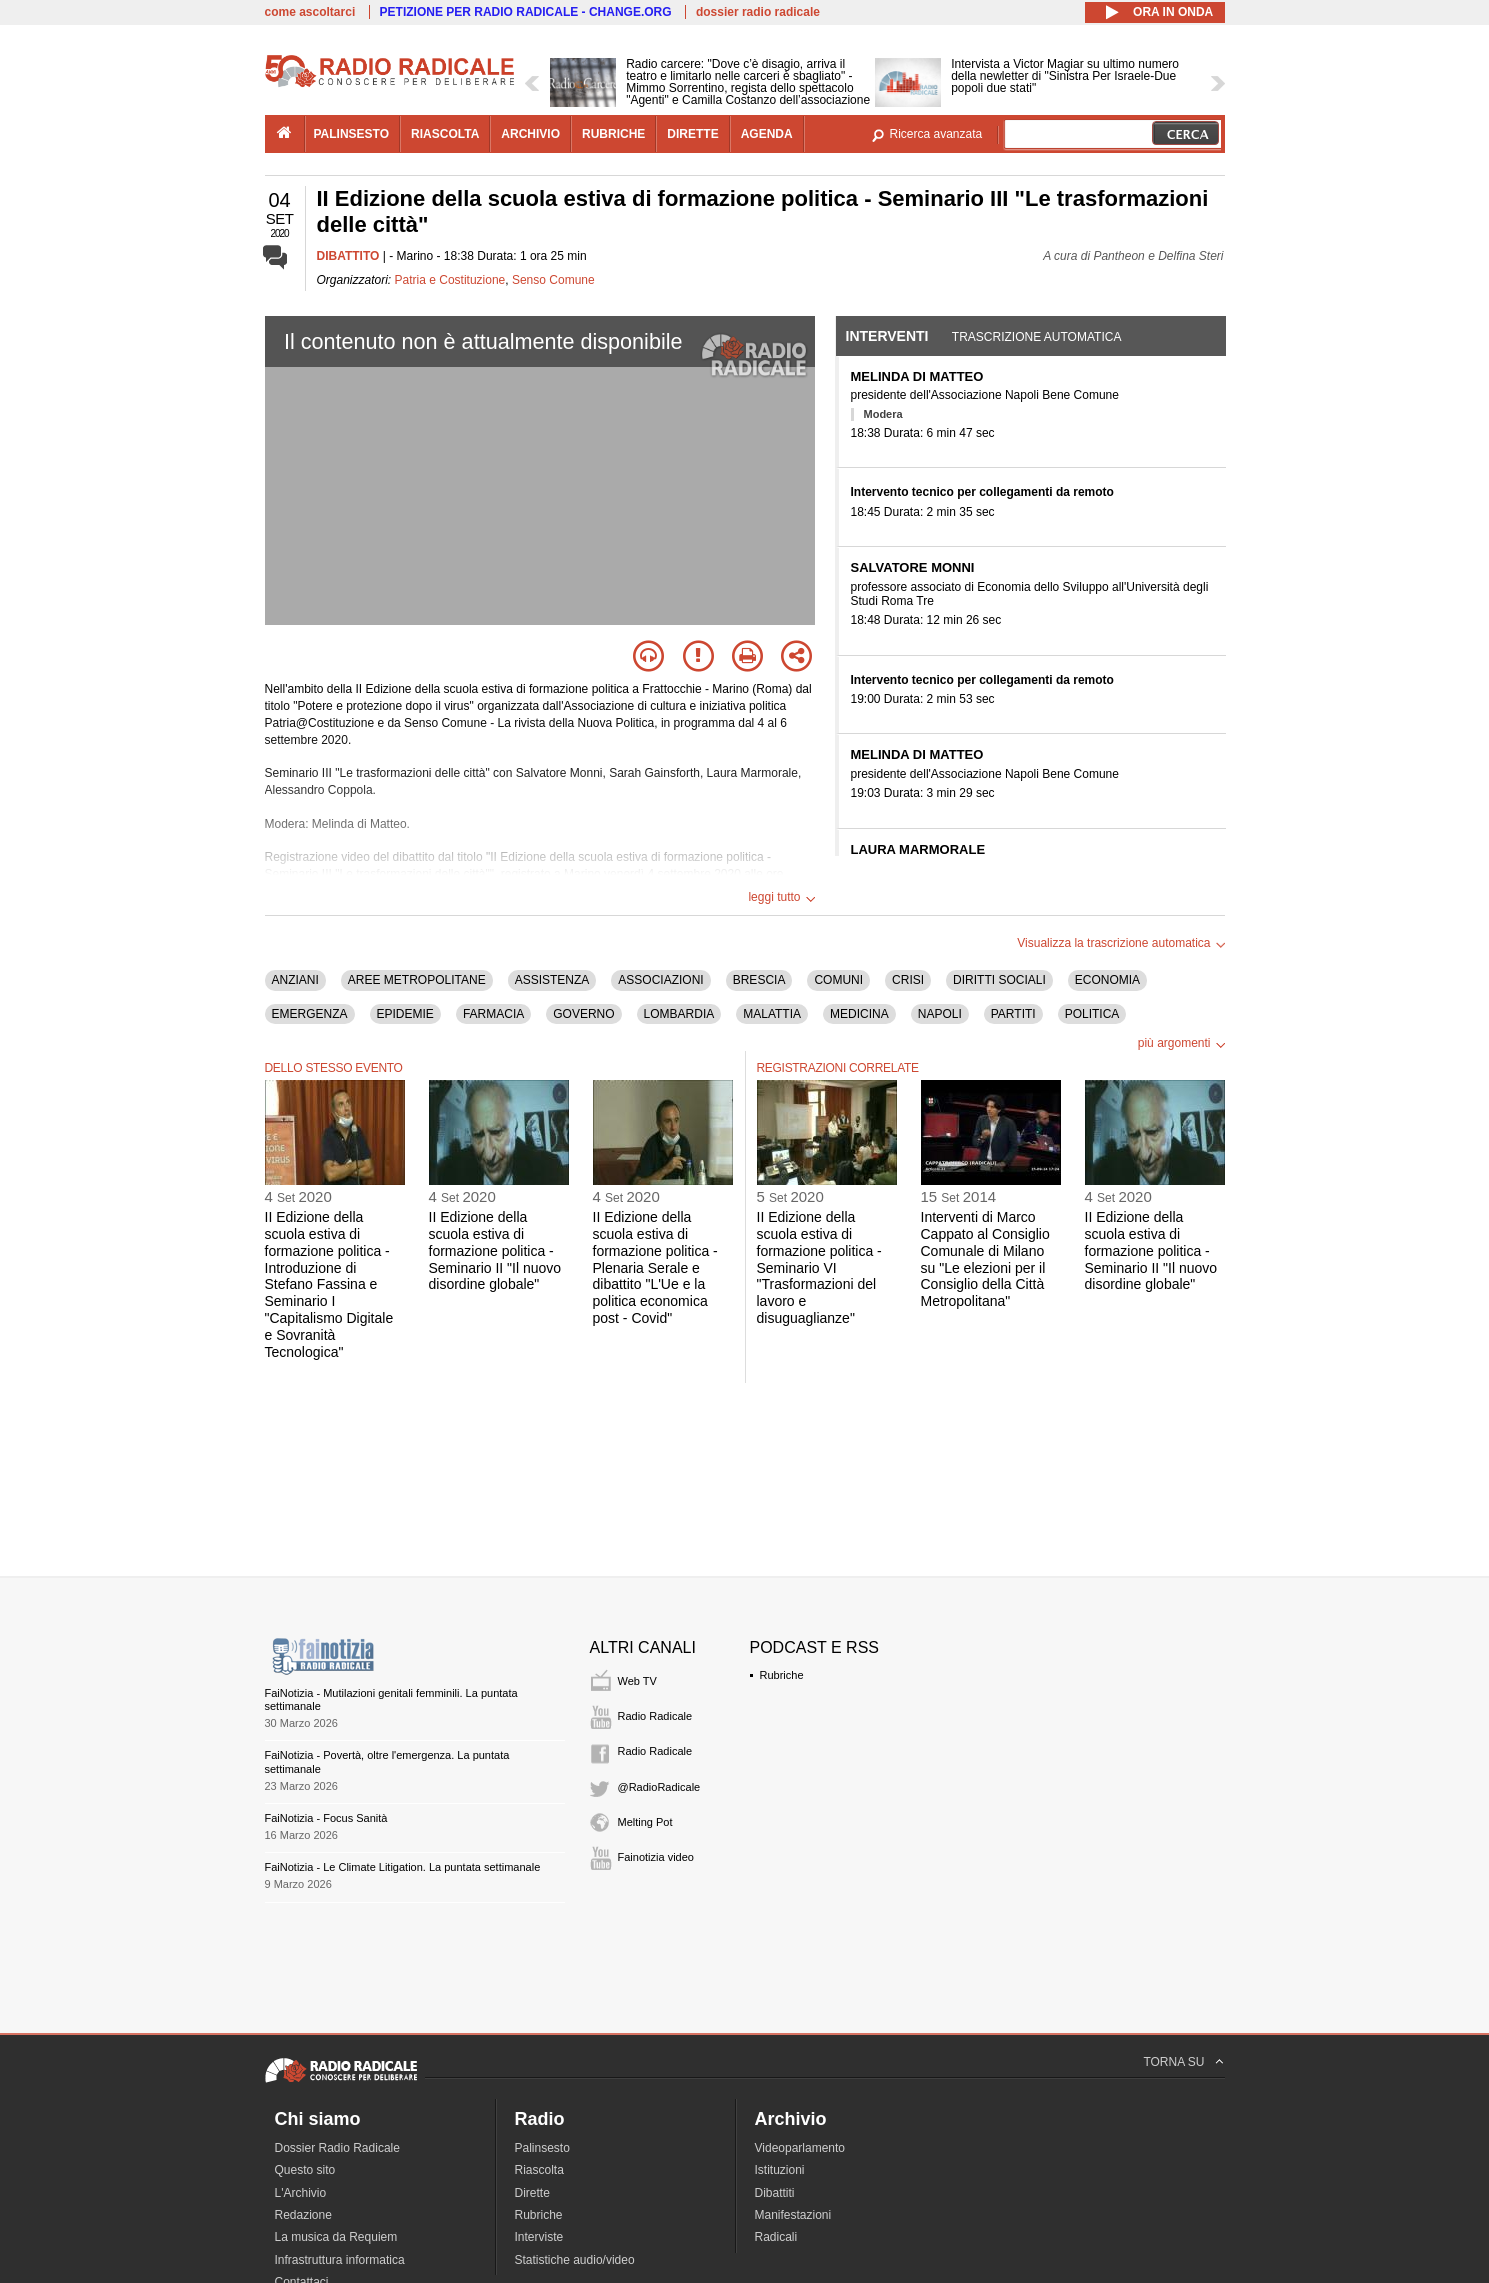 This screenshot has width=1489, height=2283. What do you see at coordinates (352, 134) in the screenshot?
I see `palinsesto` at bounding box center [352, 134].